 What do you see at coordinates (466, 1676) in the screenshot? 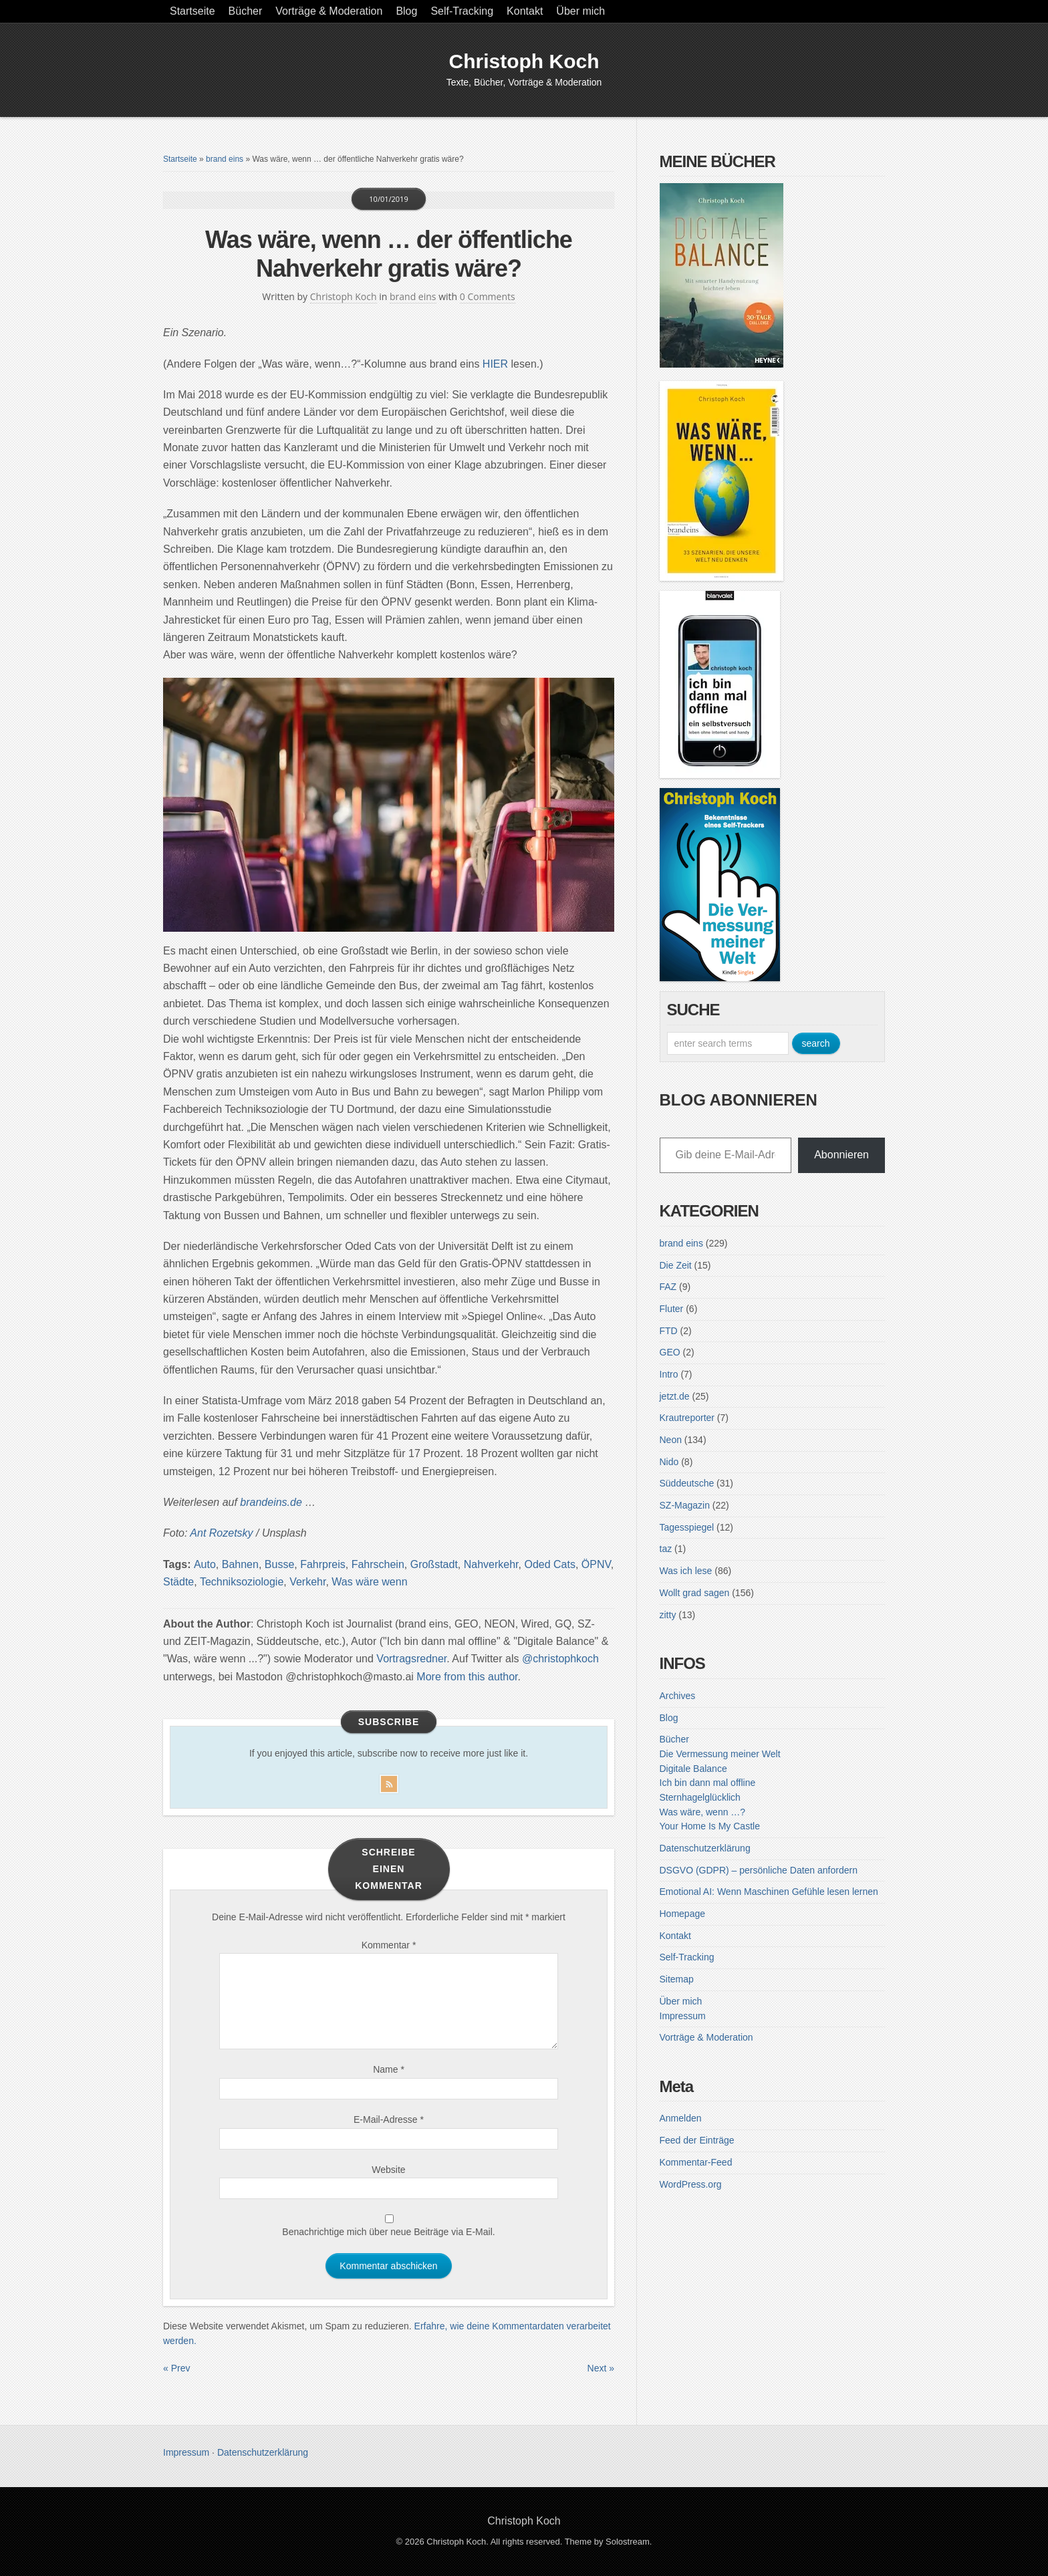
I see `More from this author` at bounding box center [466, 1676].